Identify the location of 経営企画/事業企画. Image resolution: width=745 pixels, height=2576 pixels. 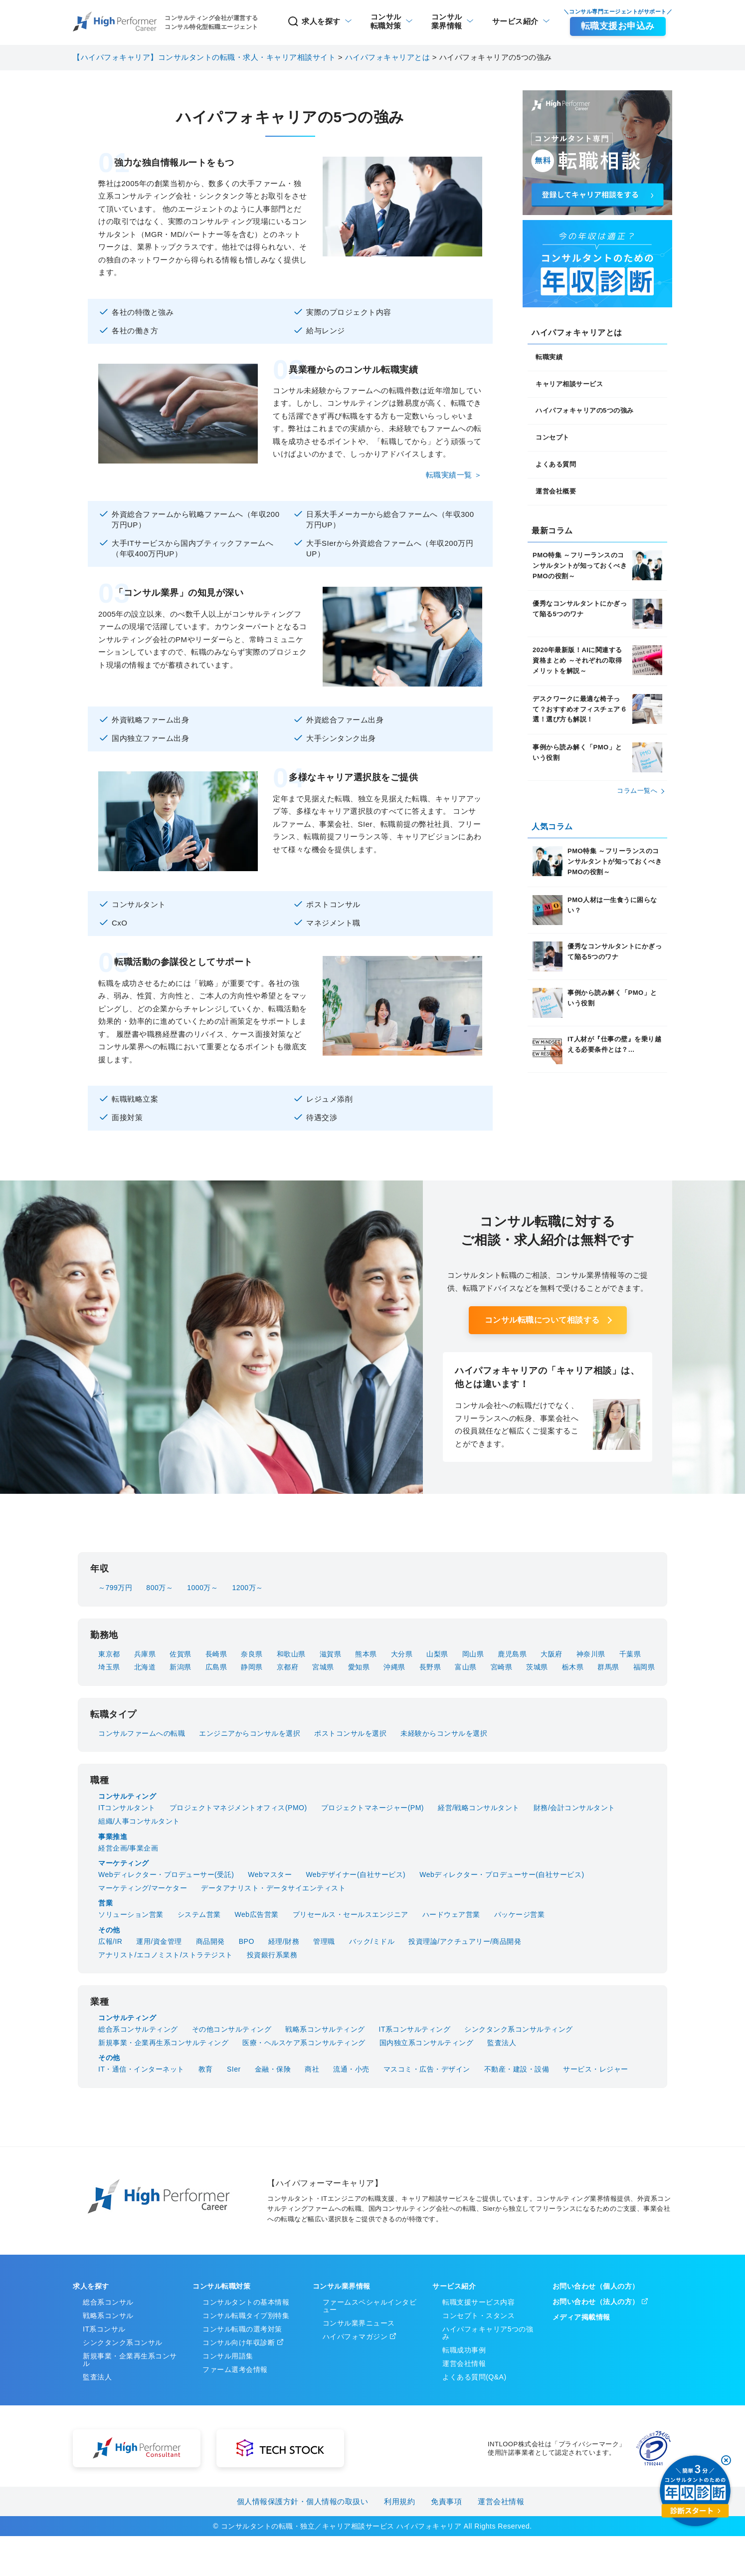
(128, 1848).